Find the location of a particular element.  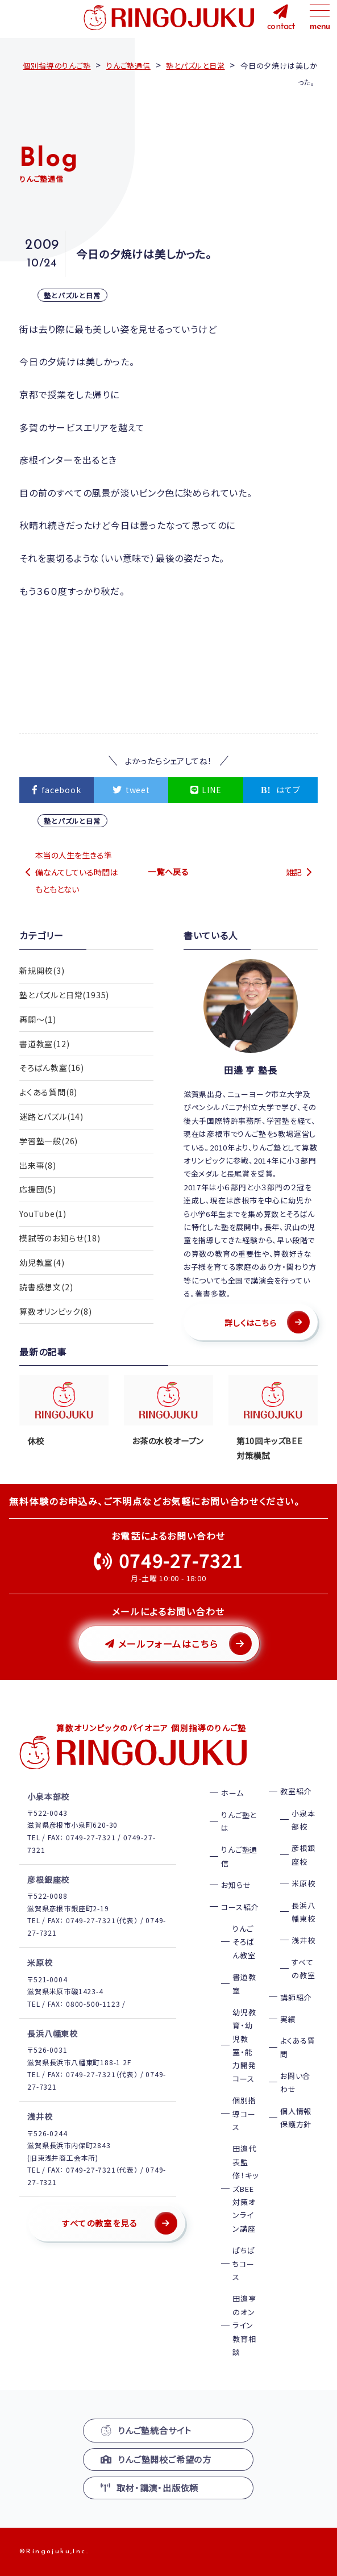

再開〜(1) is located at coordinates (37, 1019).